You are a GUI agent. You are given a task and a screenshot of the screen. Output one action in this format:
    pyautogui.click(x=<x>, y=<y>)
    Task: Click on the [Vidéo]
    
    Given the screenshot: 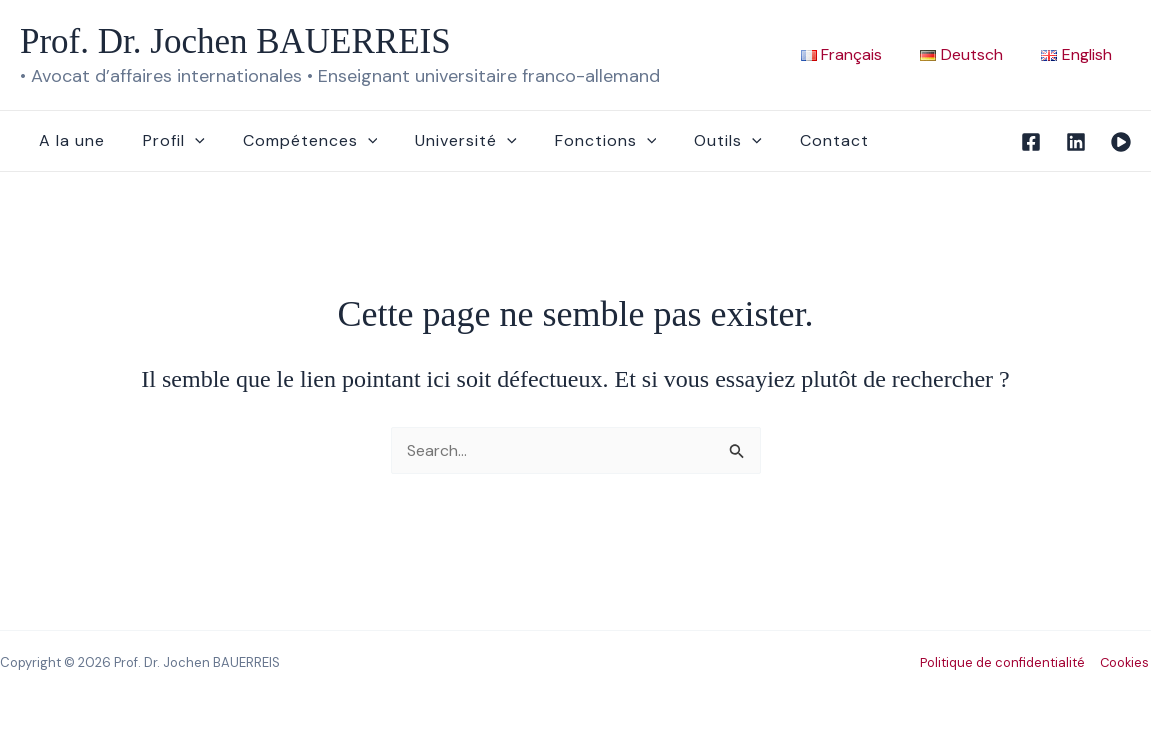 What is the action you would take?
    pyautogui.click(x=1121, y=142)
    